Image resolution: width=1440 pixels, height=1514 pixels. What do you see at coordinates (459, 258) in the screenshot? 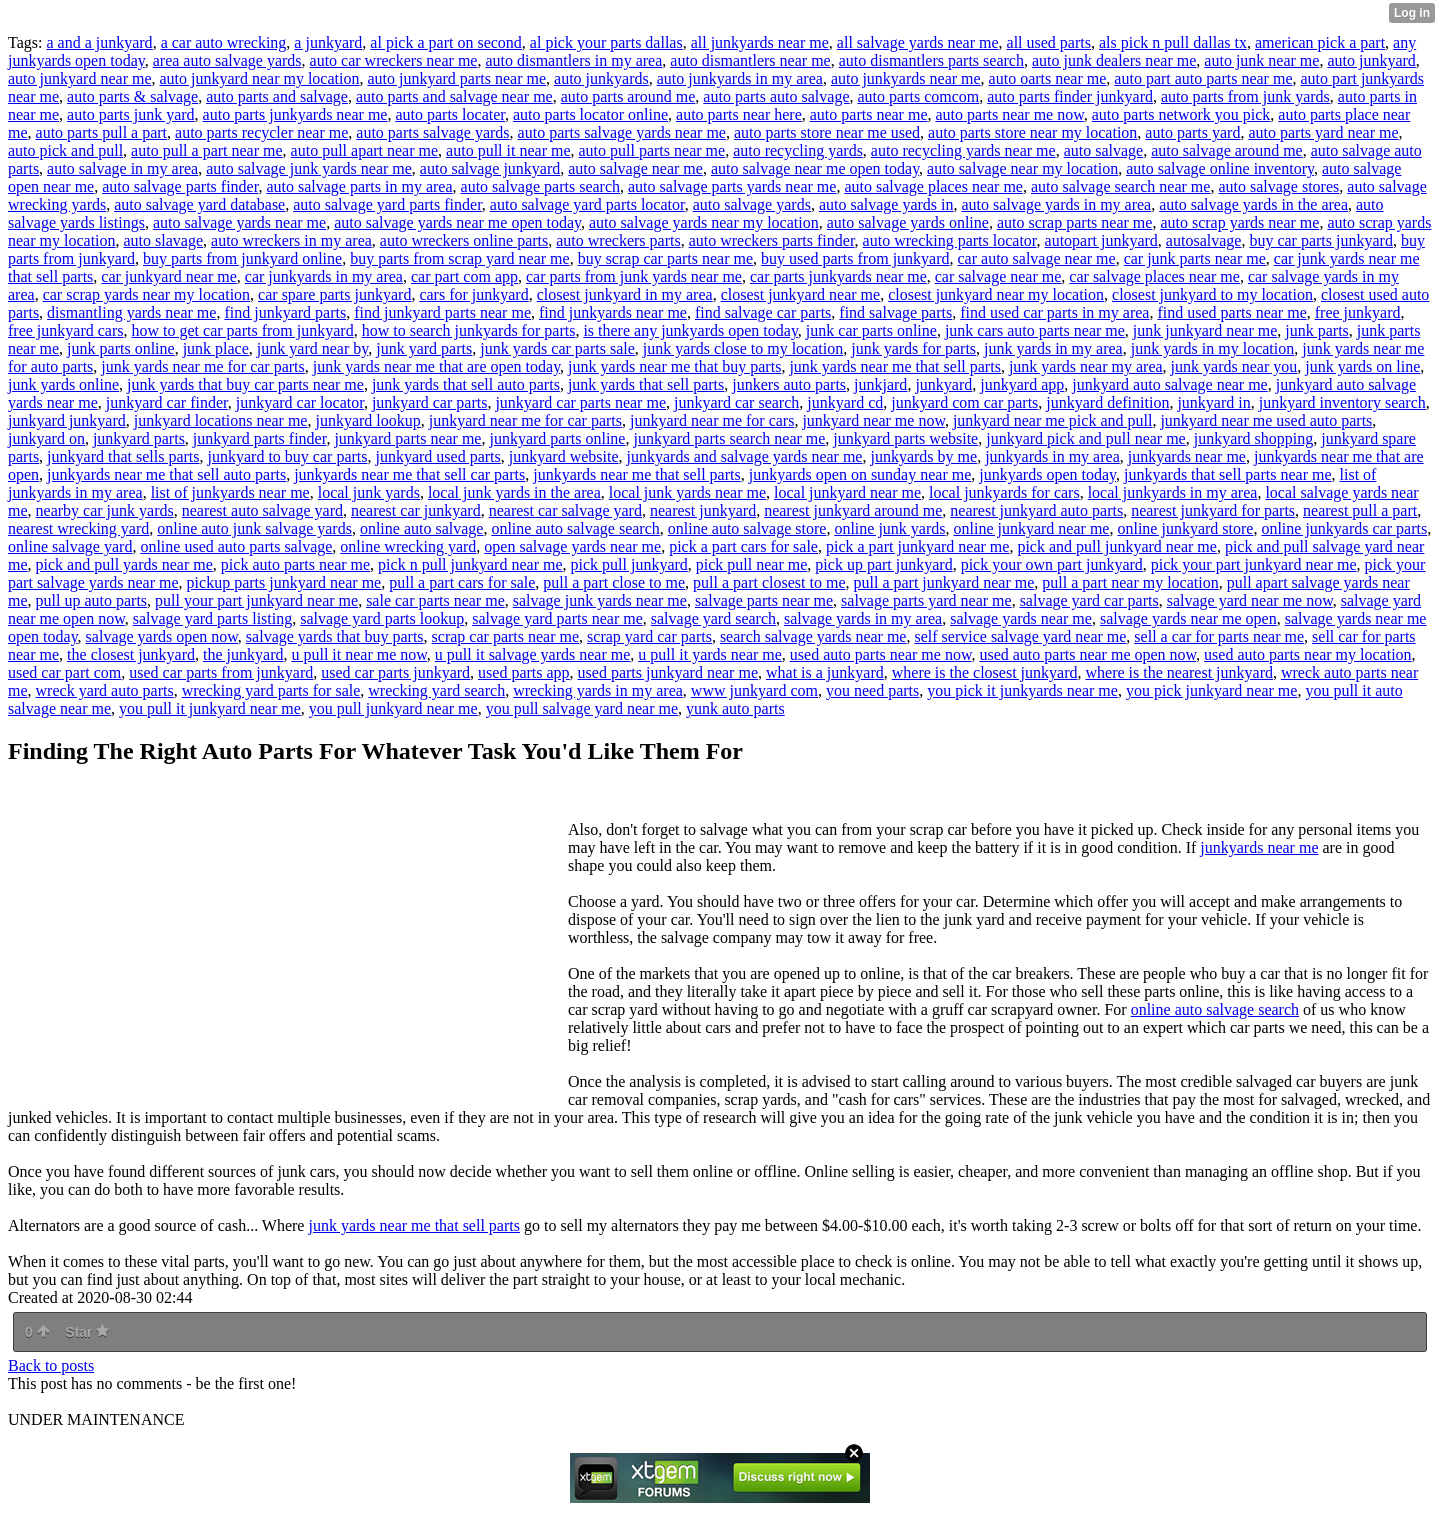
I see `buy parts from scrap yard near me` at bounding box center [459, 258].